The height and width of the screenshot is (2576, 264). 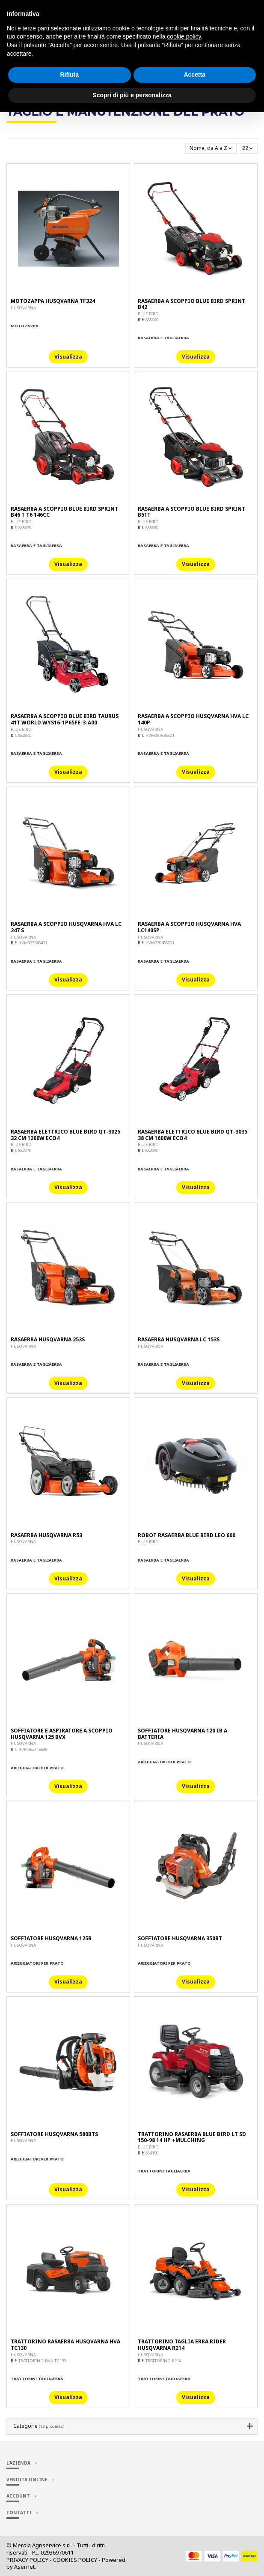 I want to click on HVM970488201, so click(x=159, y=942).